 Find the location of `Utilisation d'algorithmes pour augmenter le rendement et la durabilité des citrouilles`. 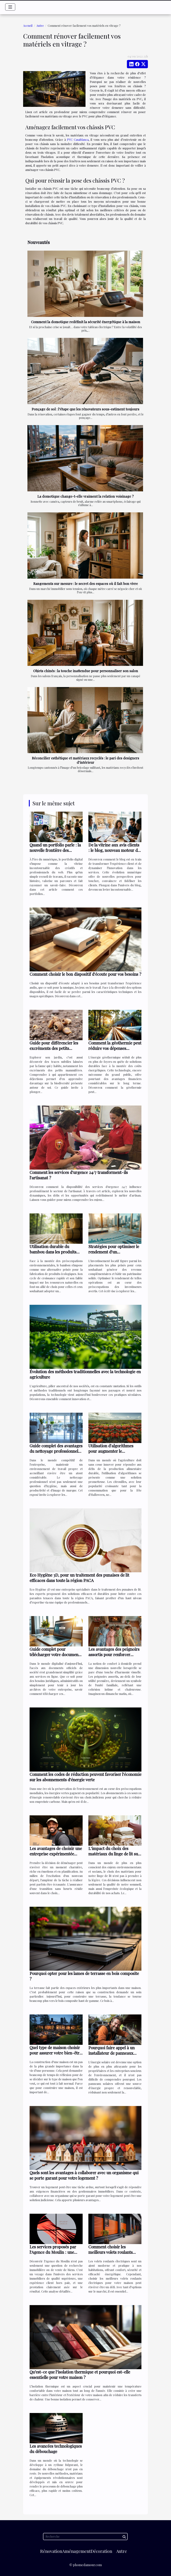

Utilisation d'algorithmes pour augmenter le rendement et la durabilité des citrouilles is located at coordinates (112, 1454).